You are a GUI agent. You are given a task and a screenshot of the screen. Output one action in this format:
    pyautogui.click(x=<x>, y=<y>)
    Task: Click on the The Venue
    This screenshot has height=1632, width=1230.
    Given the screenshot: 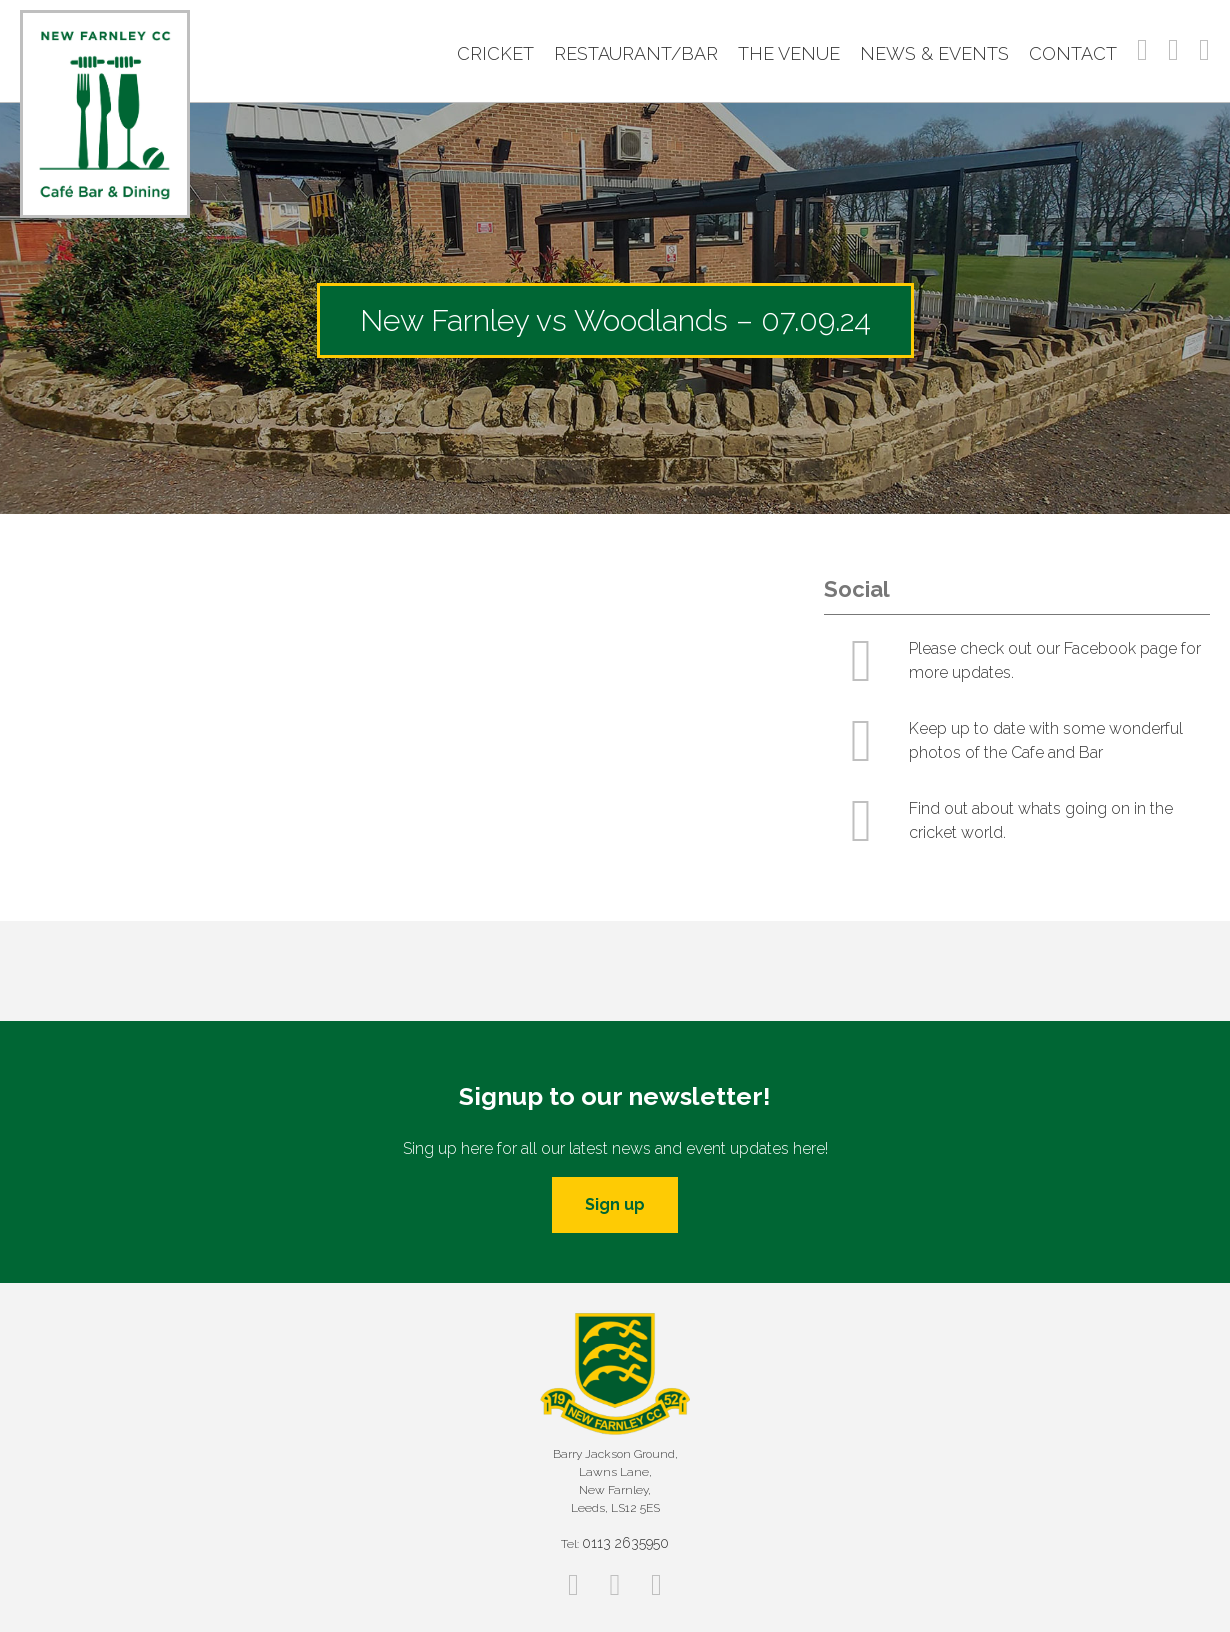 What is the action you would take?
    pyautogui.click(x=789, y=53)
    